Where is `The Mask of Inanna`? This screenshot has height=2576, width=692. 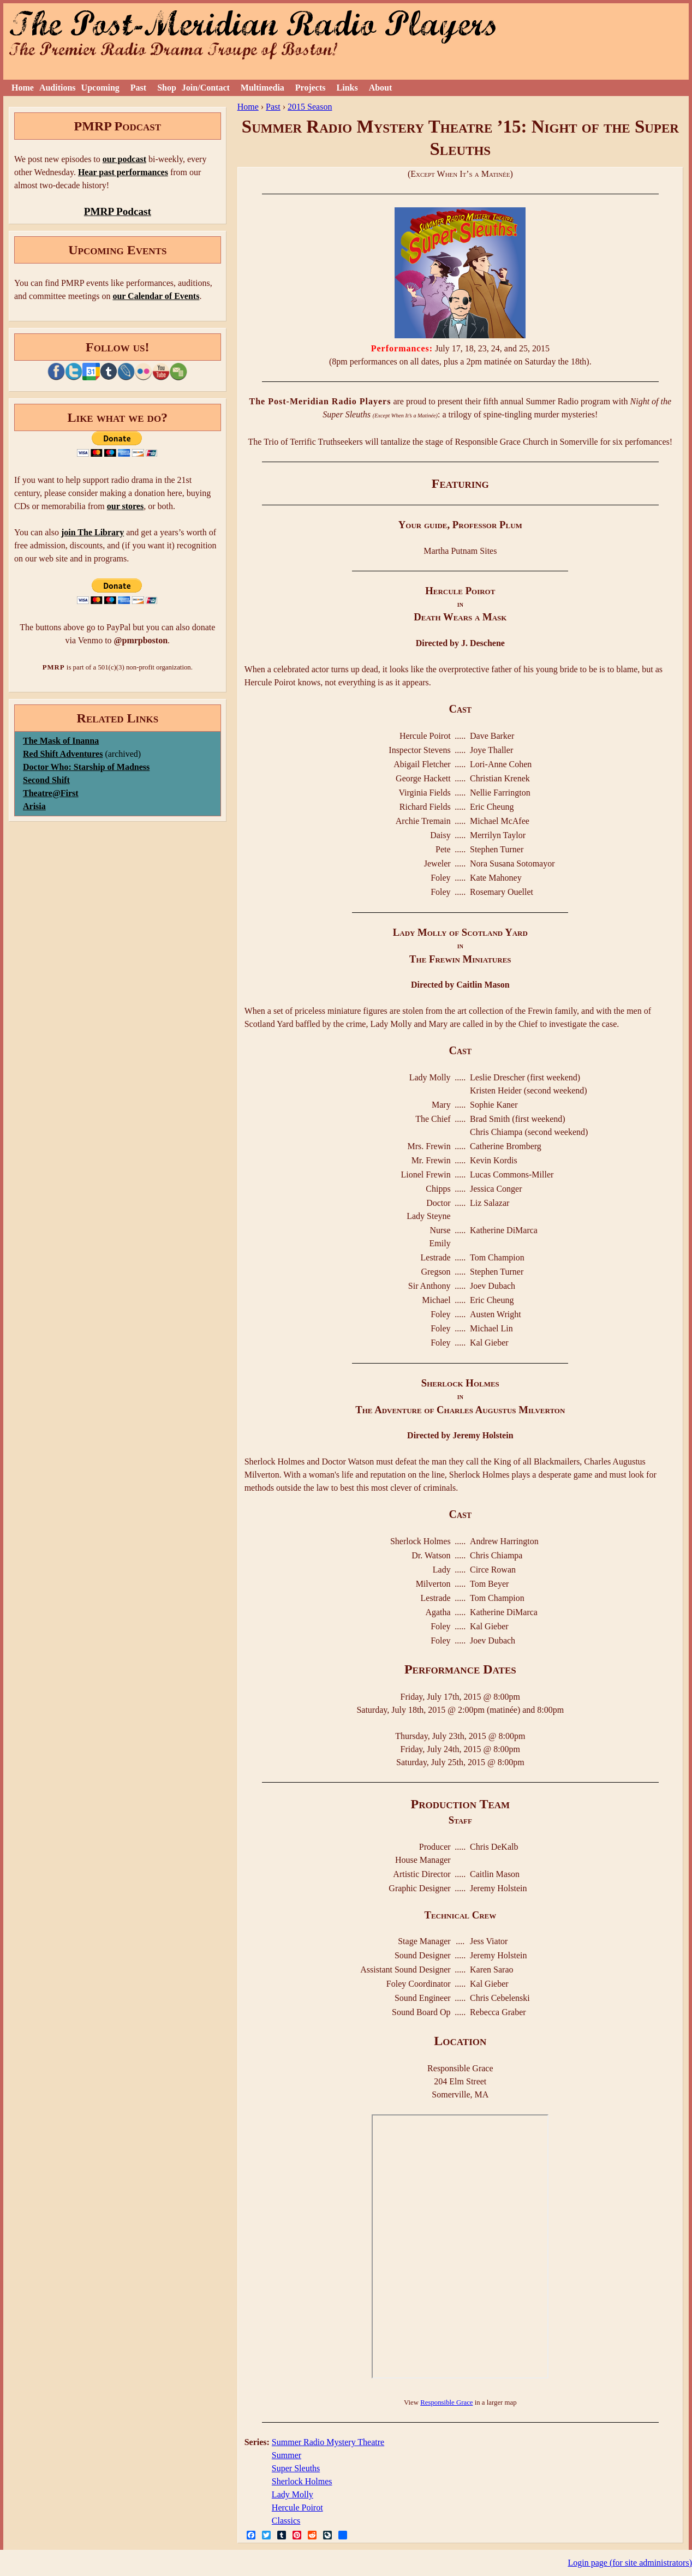 The Mask of Inanna is located at coordinates (61, 740).